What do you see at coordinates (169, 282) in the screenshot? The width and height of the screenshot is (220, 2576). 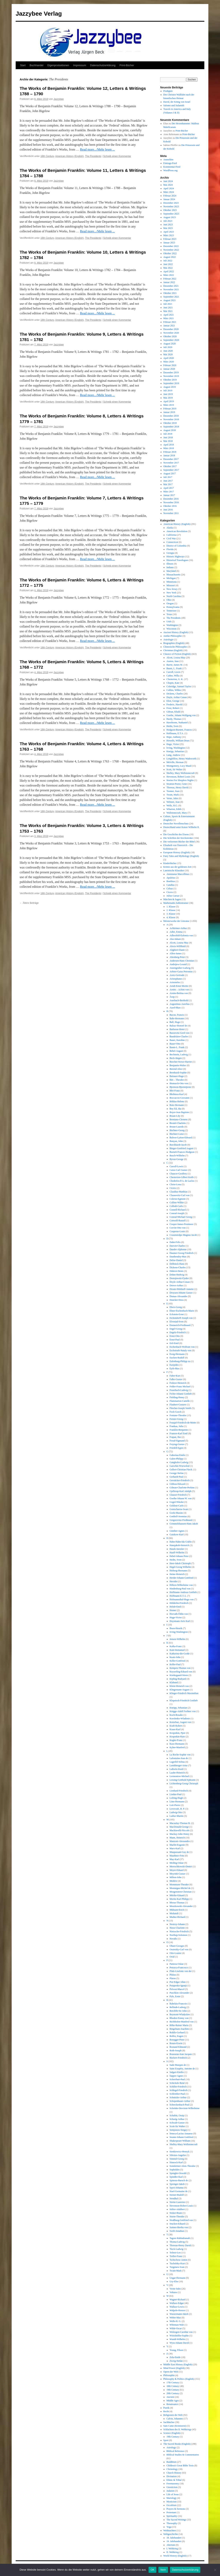 I see `Januar 2022` at bounding box center [169, 282].